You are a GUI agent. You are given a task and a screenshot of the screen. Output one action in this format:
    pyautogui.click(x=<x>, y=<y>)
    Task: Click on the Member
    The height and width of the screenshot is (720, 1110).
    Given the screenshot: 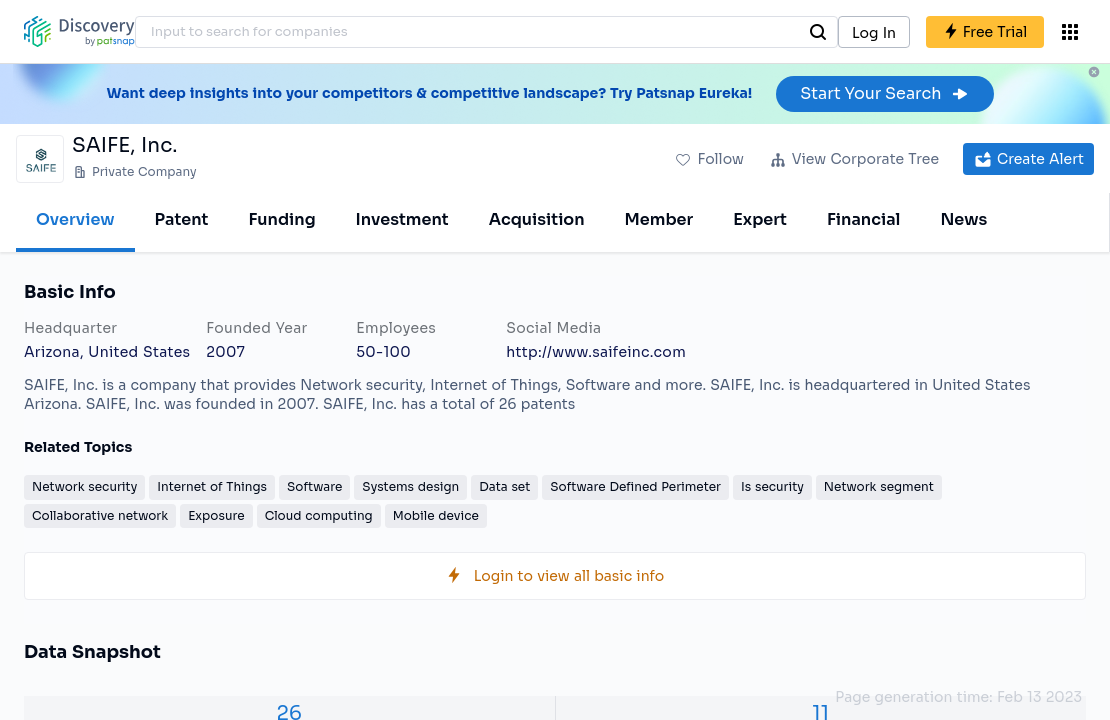 What is the action you would take?
    pyautogui.click(x=659, y=219)
    